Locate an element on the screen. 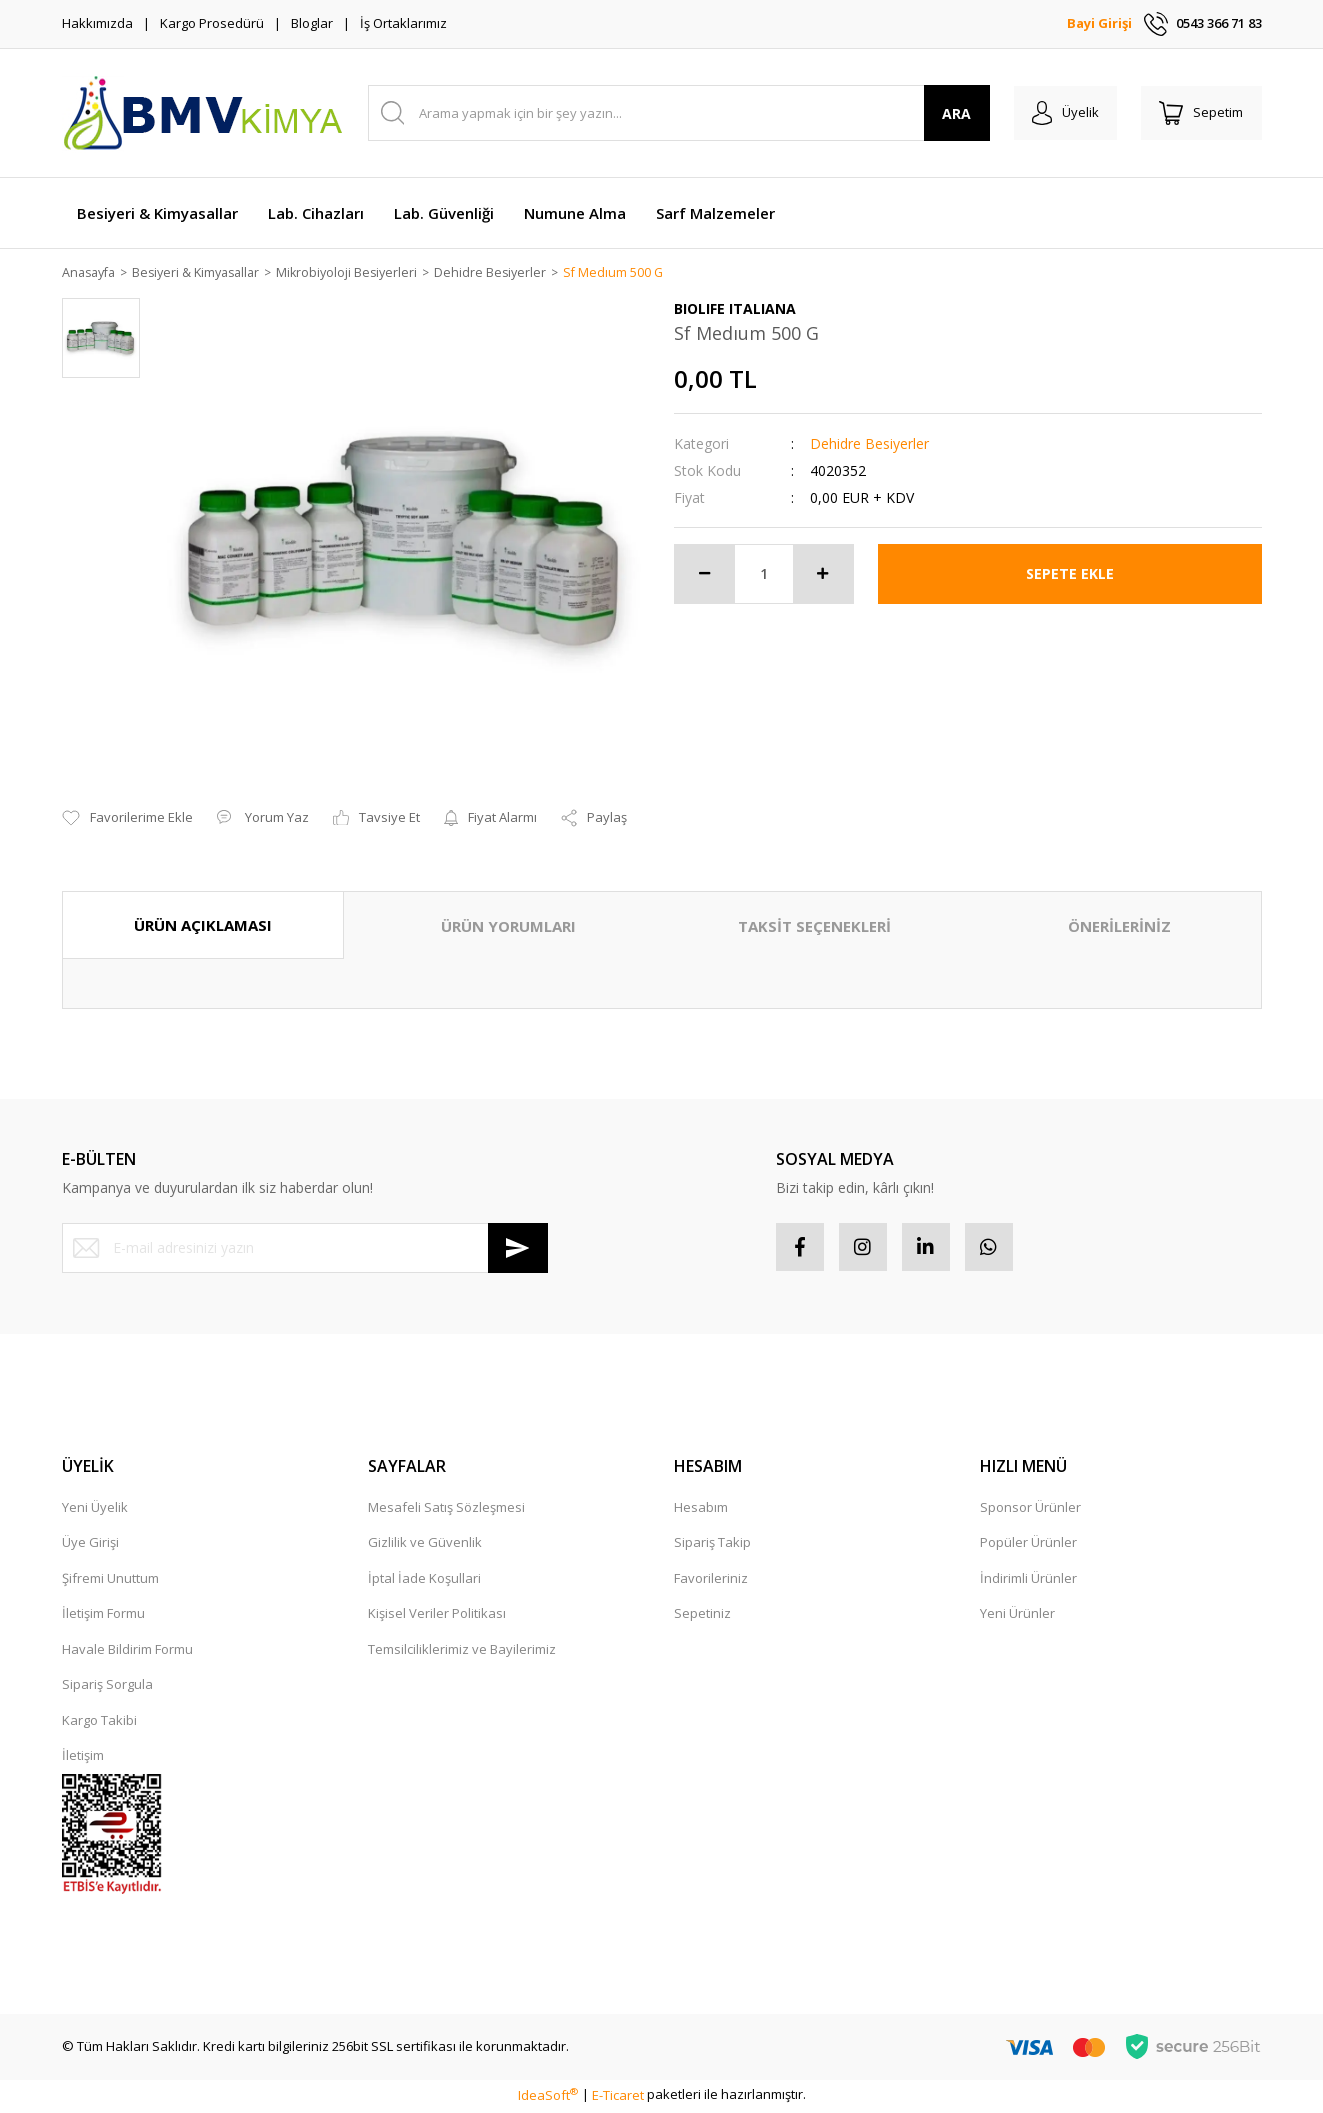 This screenshot has height=2113, width=1323. Şifremi Unuttum is located at coordinates (110, 1581).